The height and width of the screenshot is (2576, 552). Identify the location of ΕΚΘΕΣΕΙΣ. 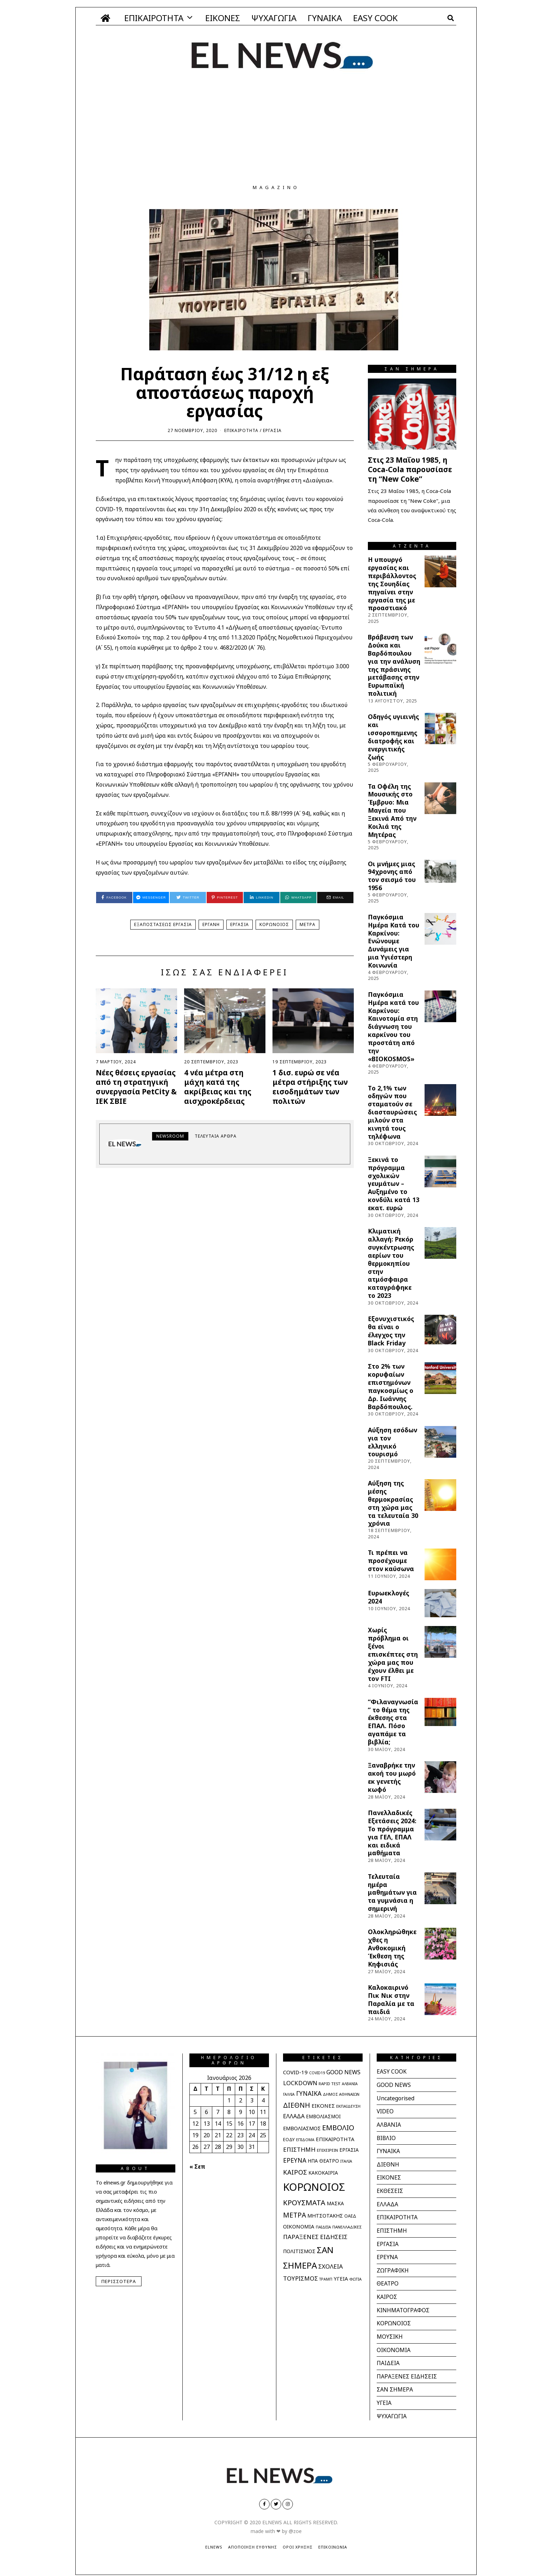
(390, 2189).